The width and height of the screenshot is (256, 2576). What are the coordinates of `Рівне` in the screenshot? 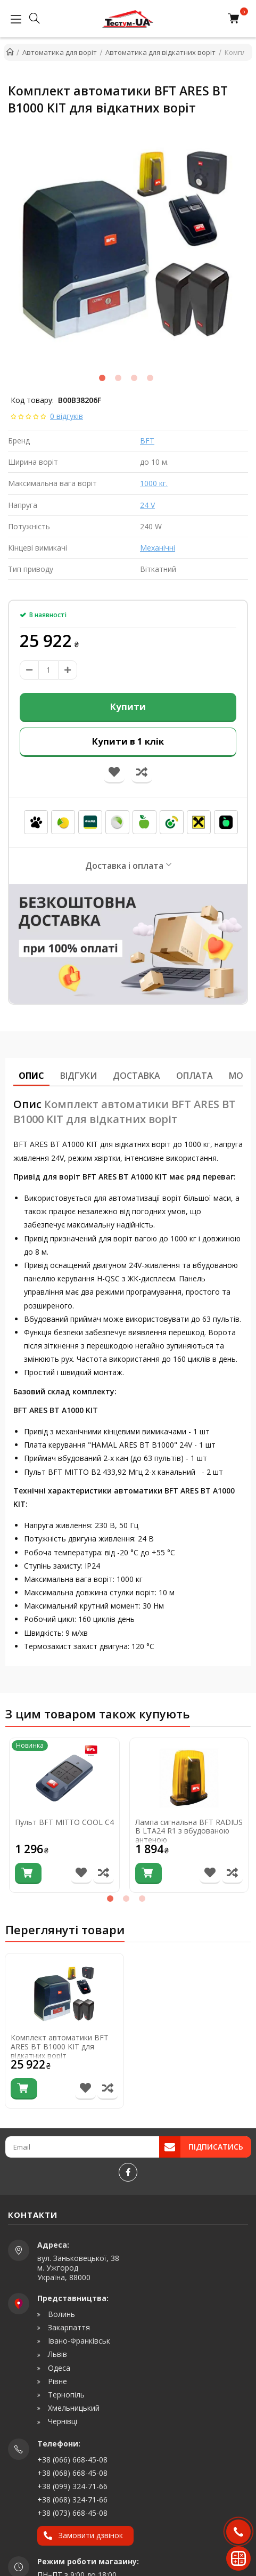 It's located at (56, 2381).